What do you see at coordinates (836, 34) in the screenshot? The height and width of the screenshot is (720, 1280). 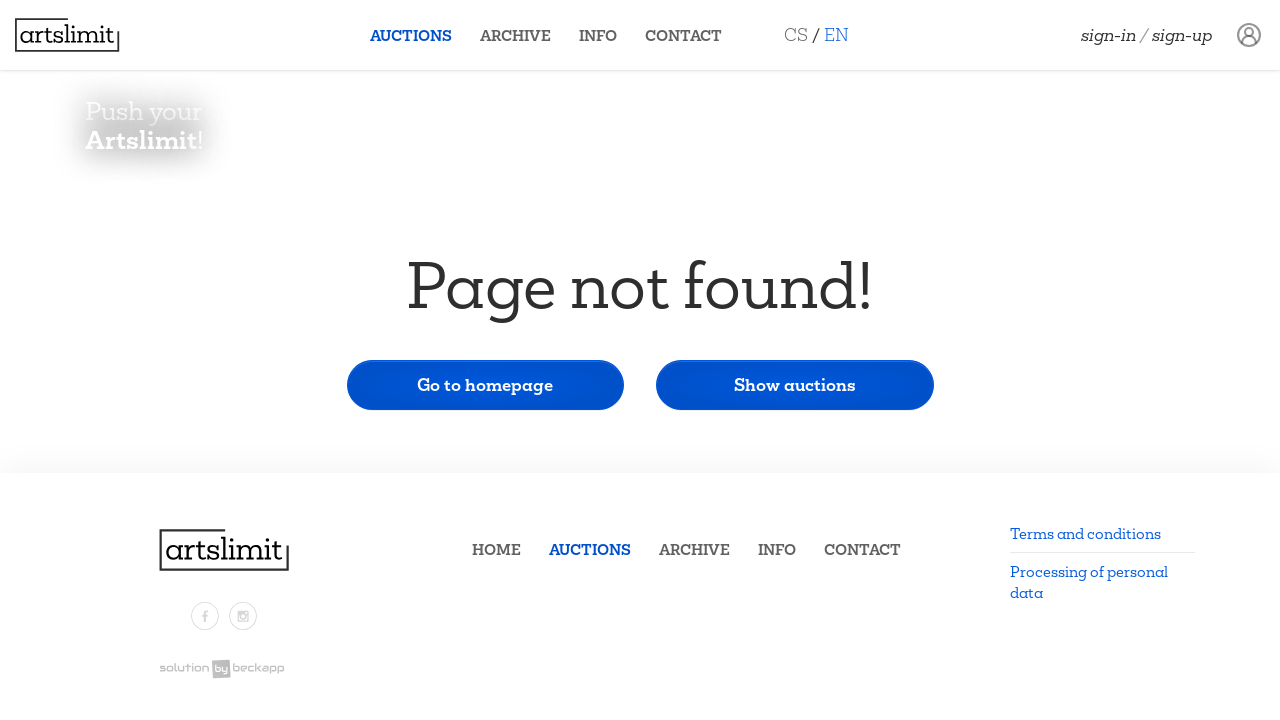 I see `EN` at bounding box center [836, 34].